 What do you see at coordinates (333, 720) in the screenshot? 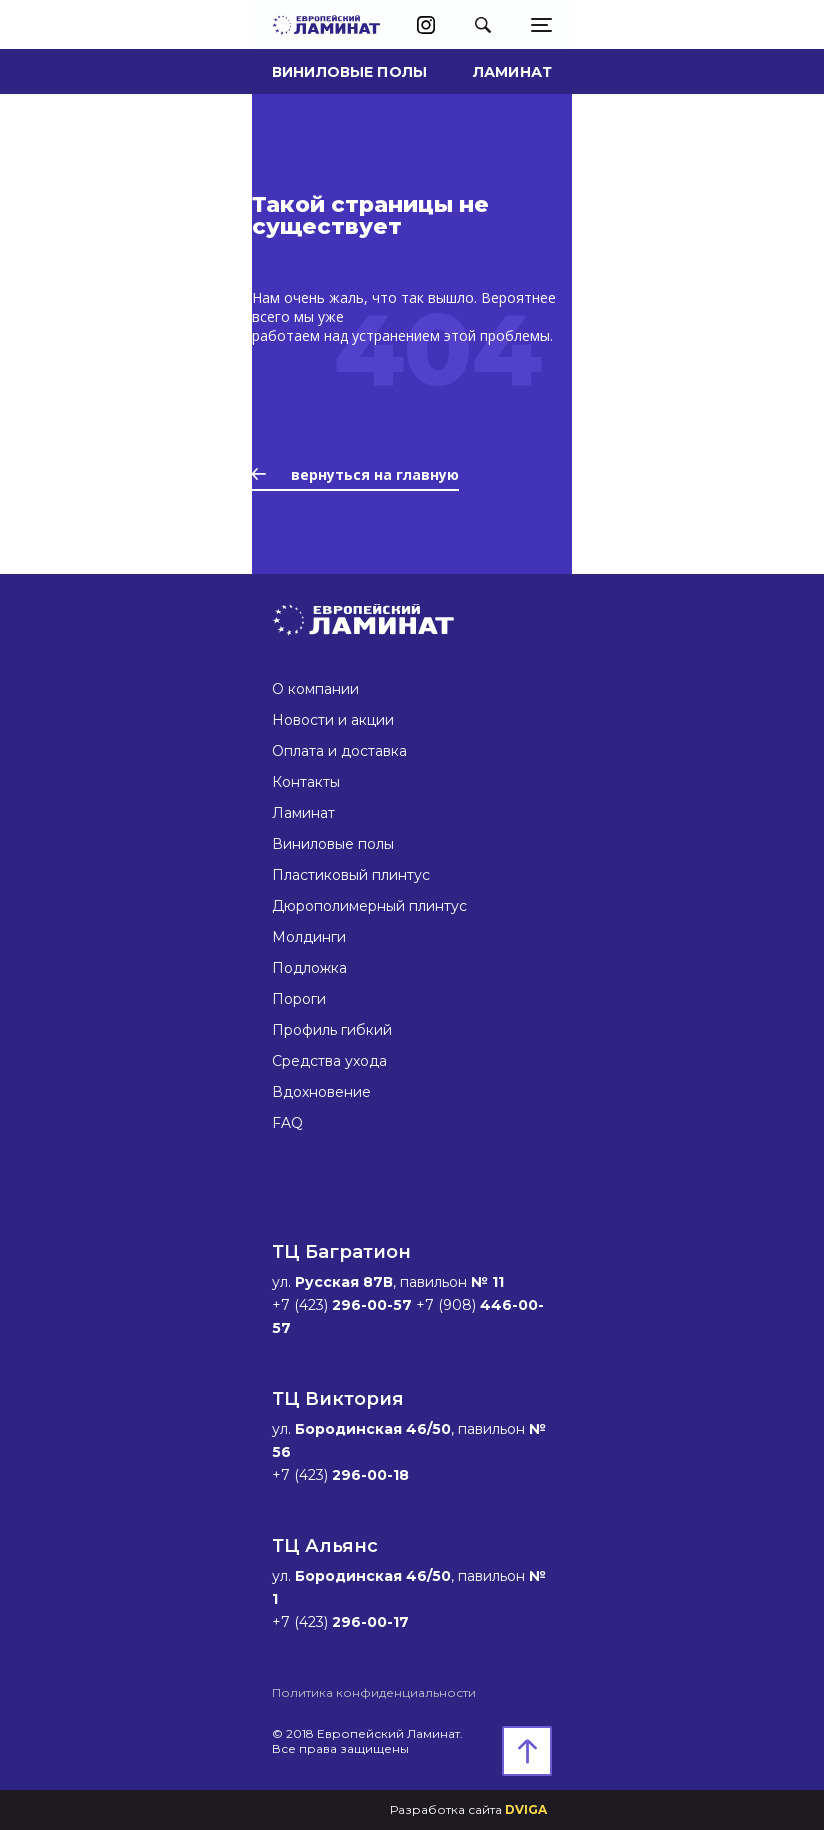
I see `Новости и акции` at bounding box center [333, 720].